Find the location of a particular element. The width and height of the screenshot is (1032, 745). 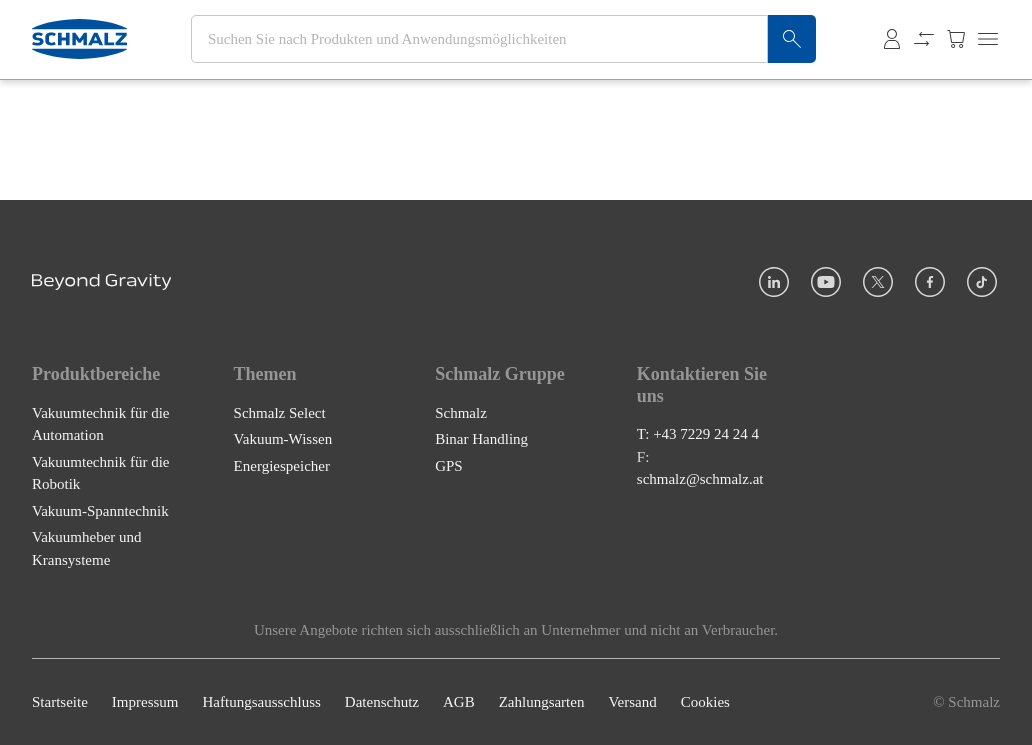

Vakuum-Spanntechnik is located at coordinates (100, 511).